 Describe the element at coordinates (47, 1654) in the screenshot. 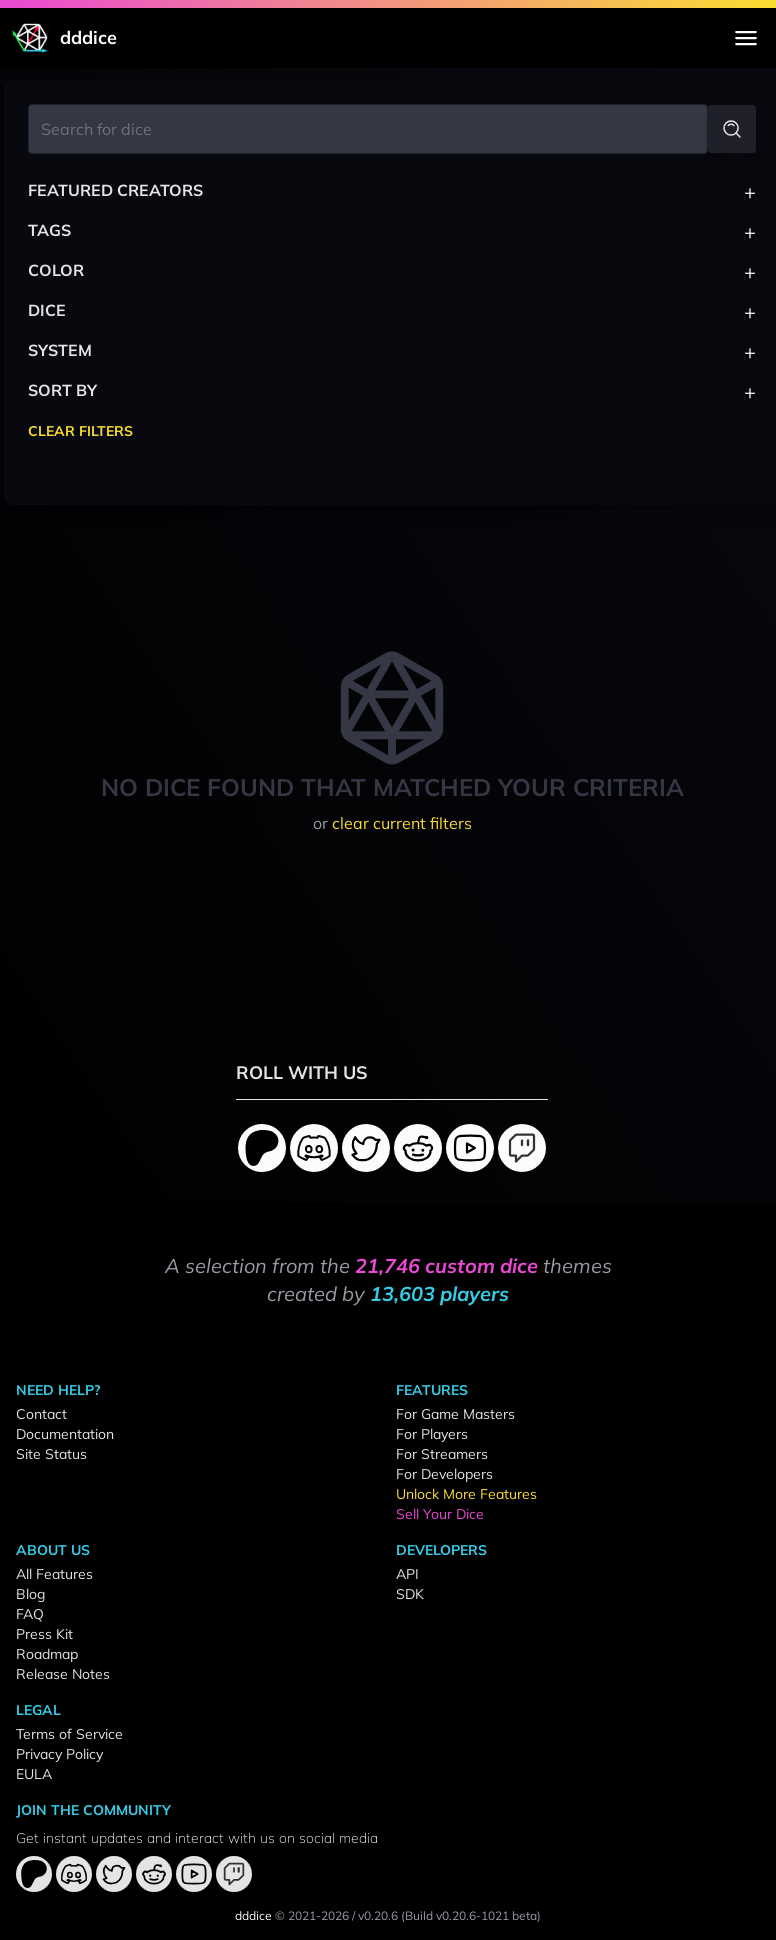

I see `Roadmap` at that location.